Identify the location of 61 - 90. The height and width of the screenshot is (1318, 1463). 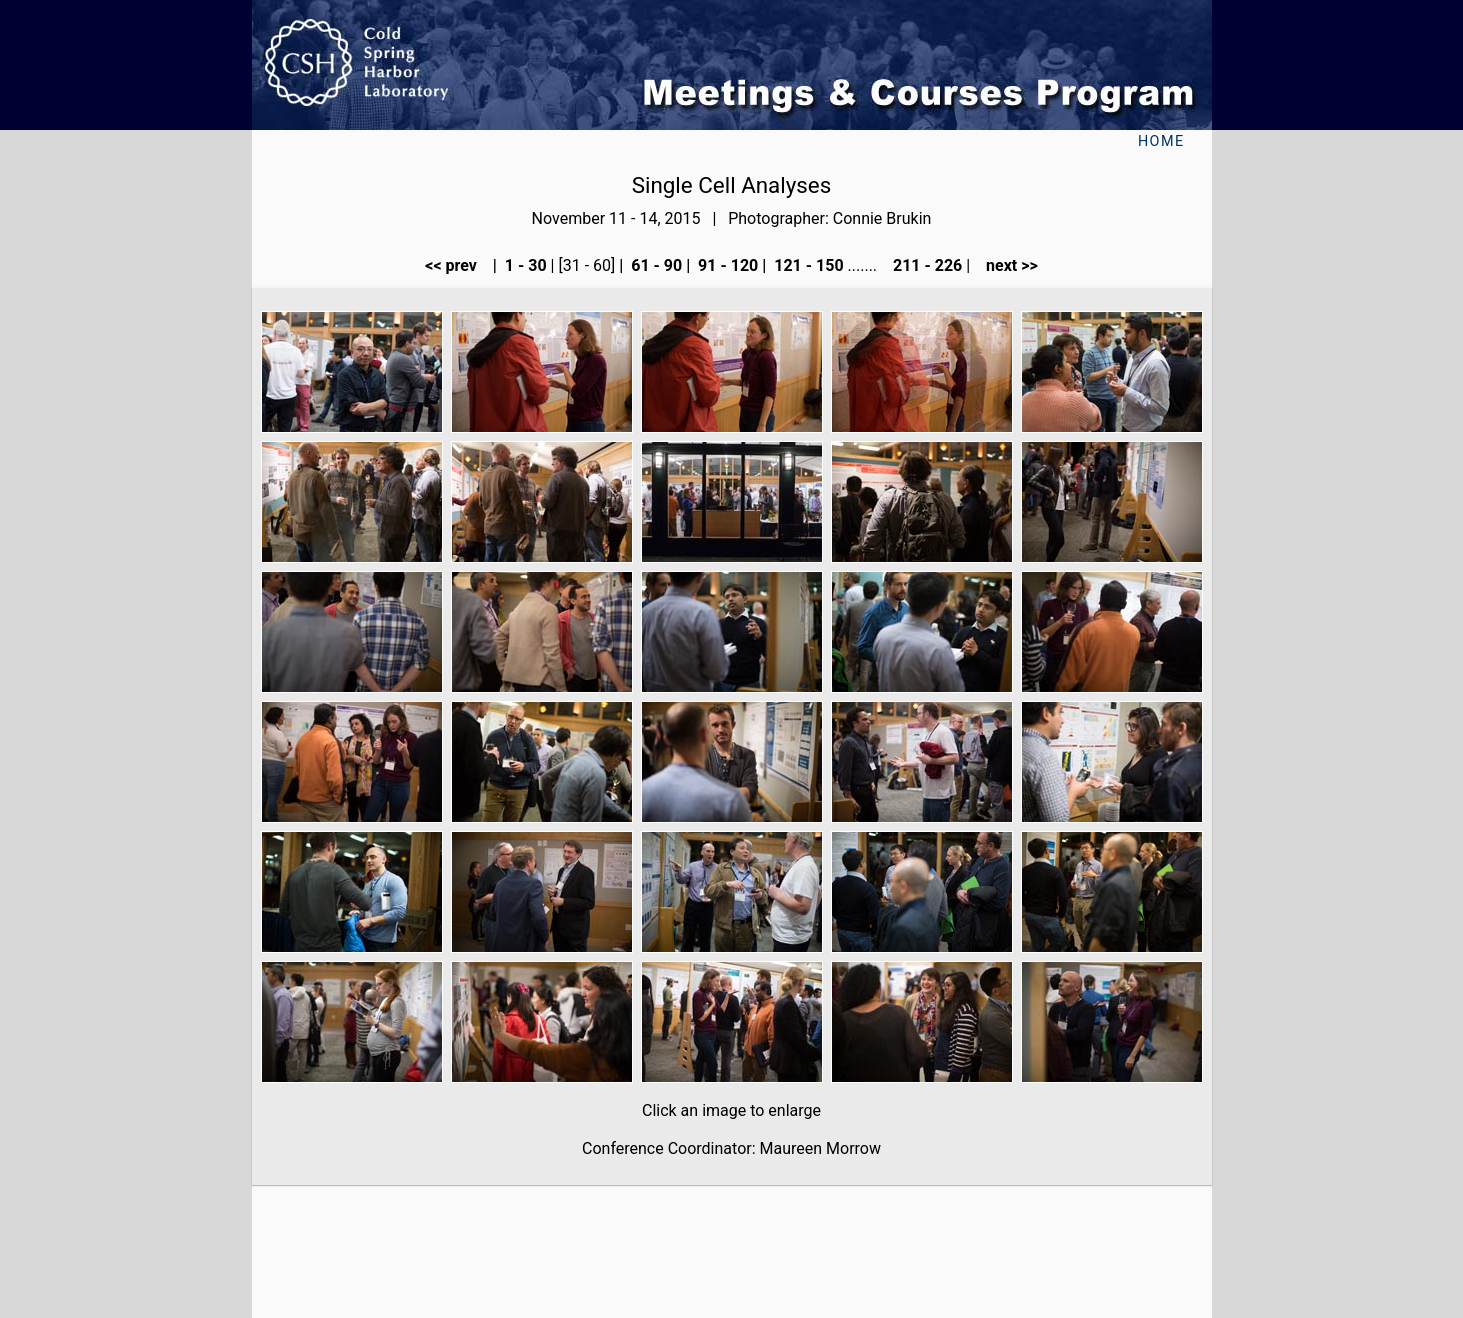
(654, 265).